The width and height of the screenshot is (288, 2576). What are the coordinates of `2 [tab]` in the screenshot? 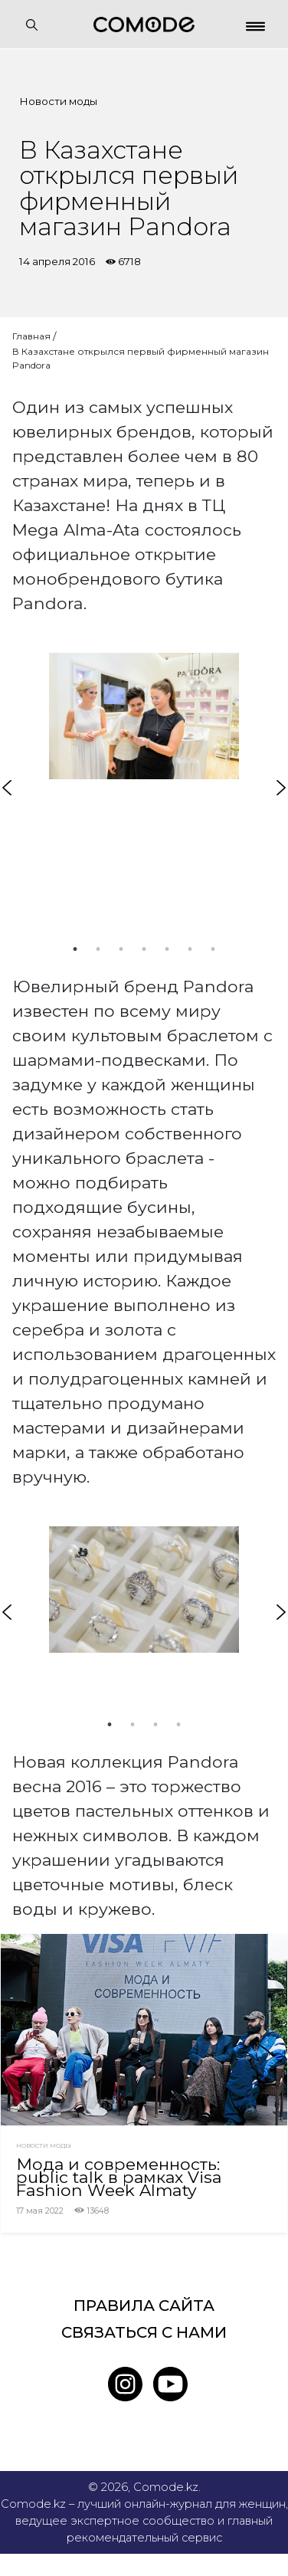 It's located at (98, 949).